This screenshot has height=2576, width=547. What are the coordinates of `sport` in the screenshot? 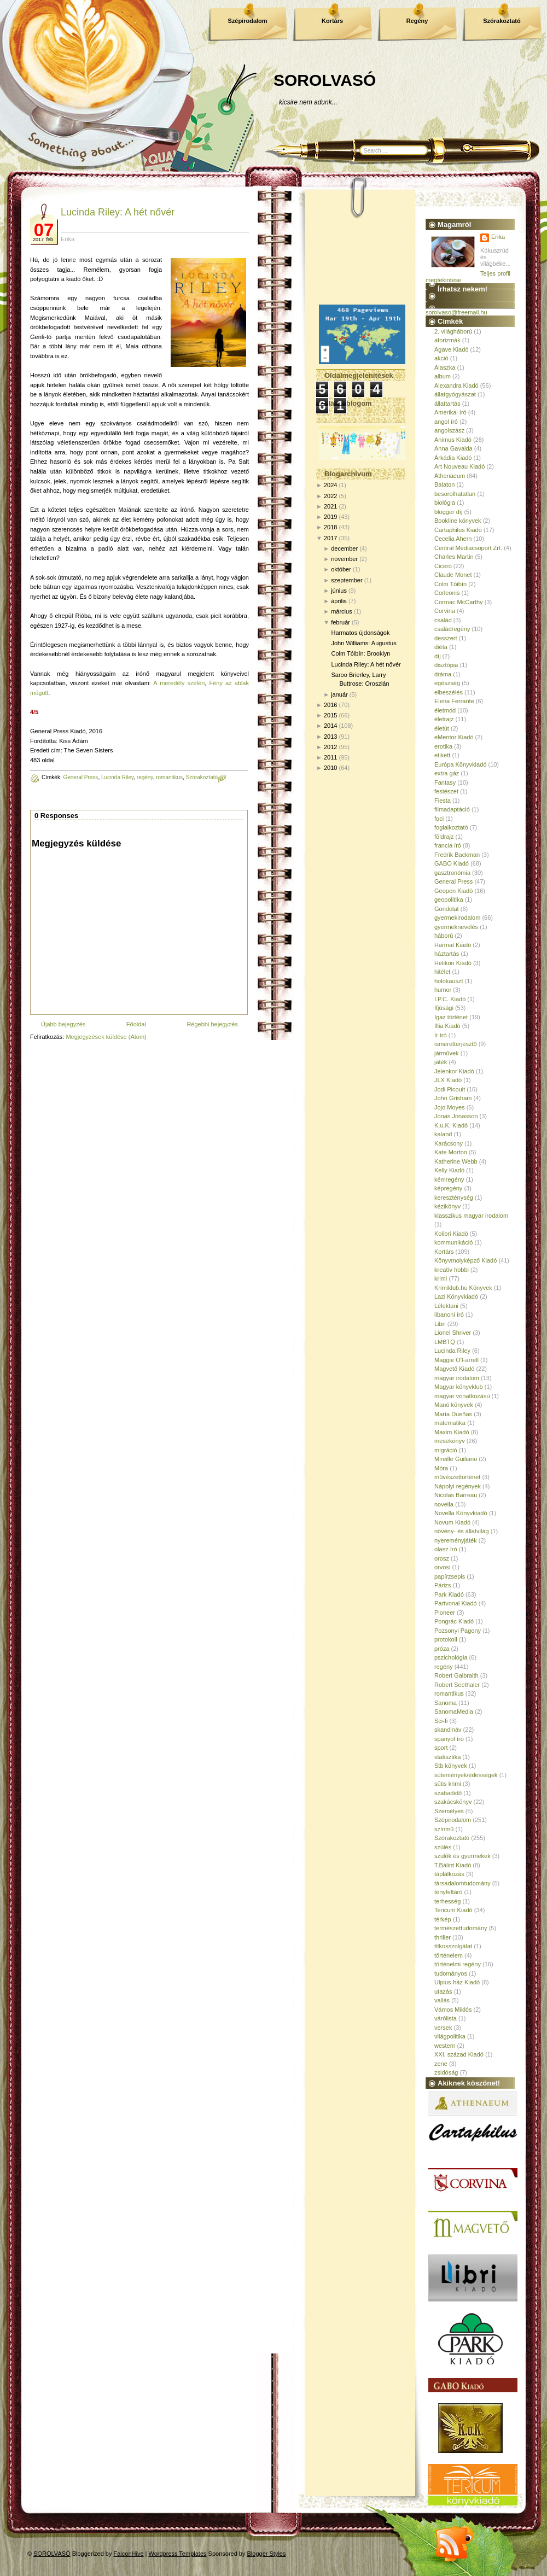 It's located at (440, 1747).